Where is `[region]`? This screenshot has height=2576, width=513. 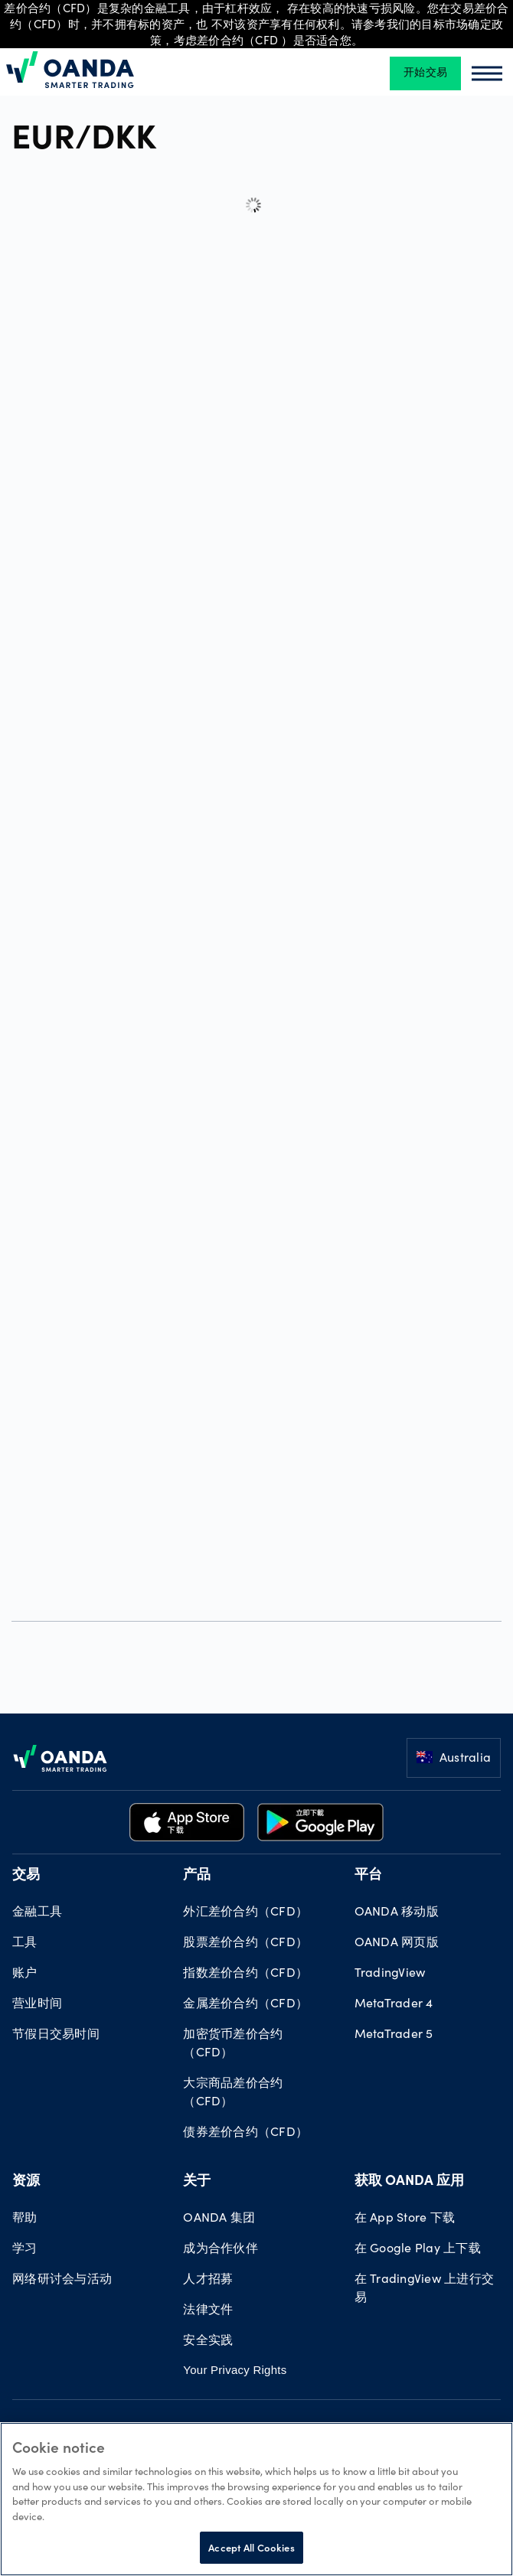 [region] is located at coordinates (256, 2499).